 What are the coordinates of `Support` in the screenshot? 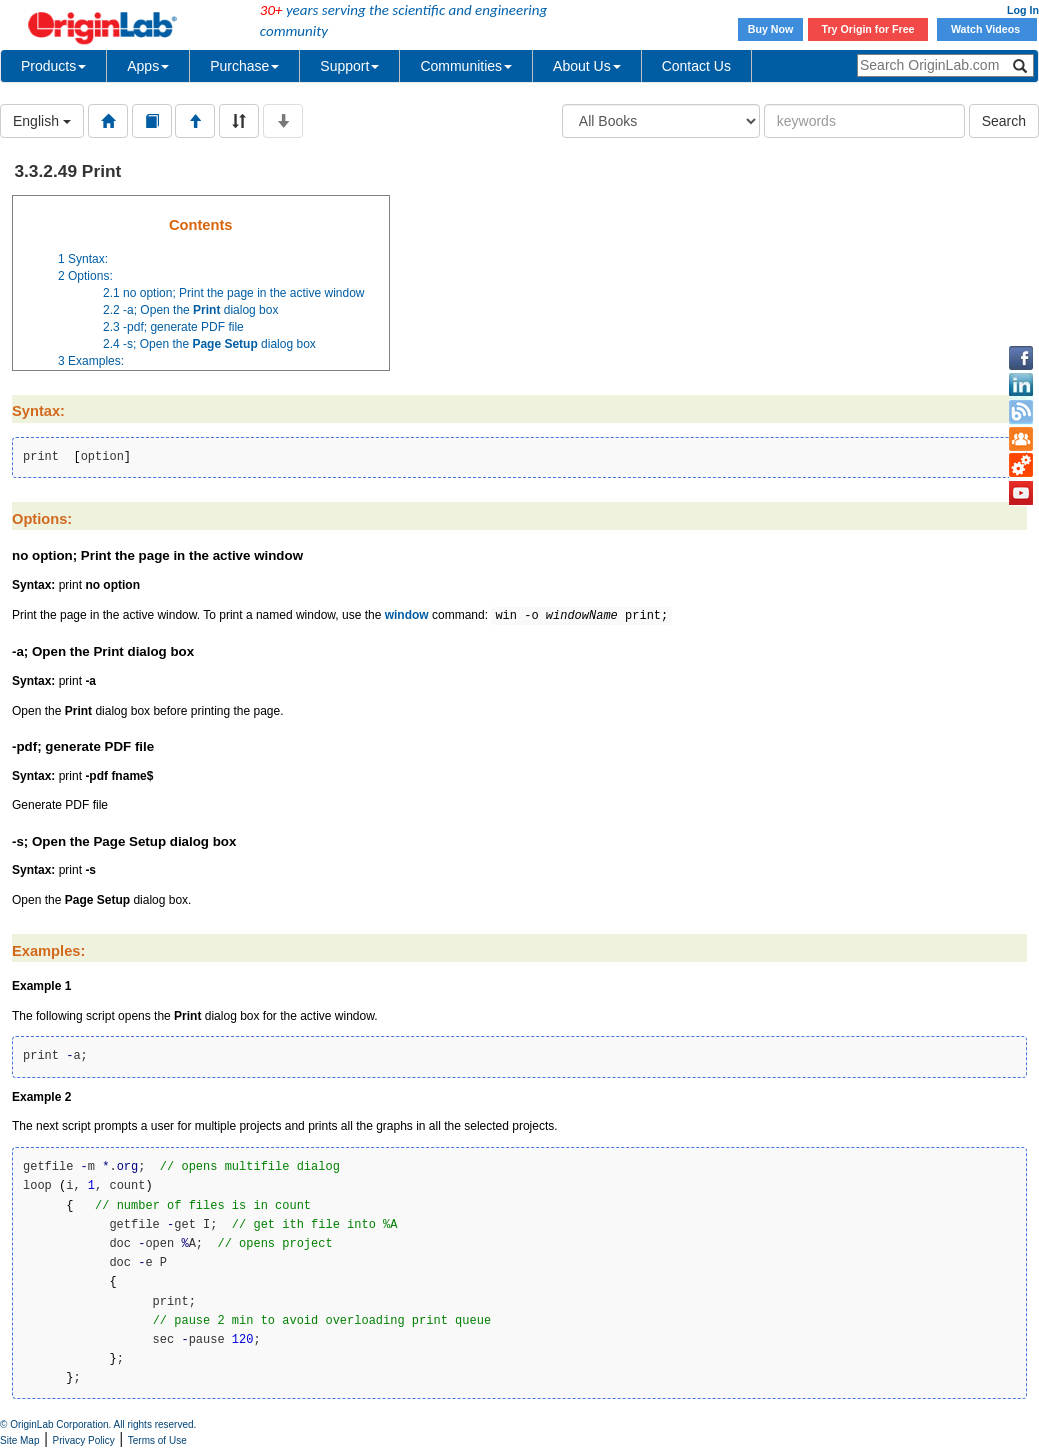 It's located at (349, 66).